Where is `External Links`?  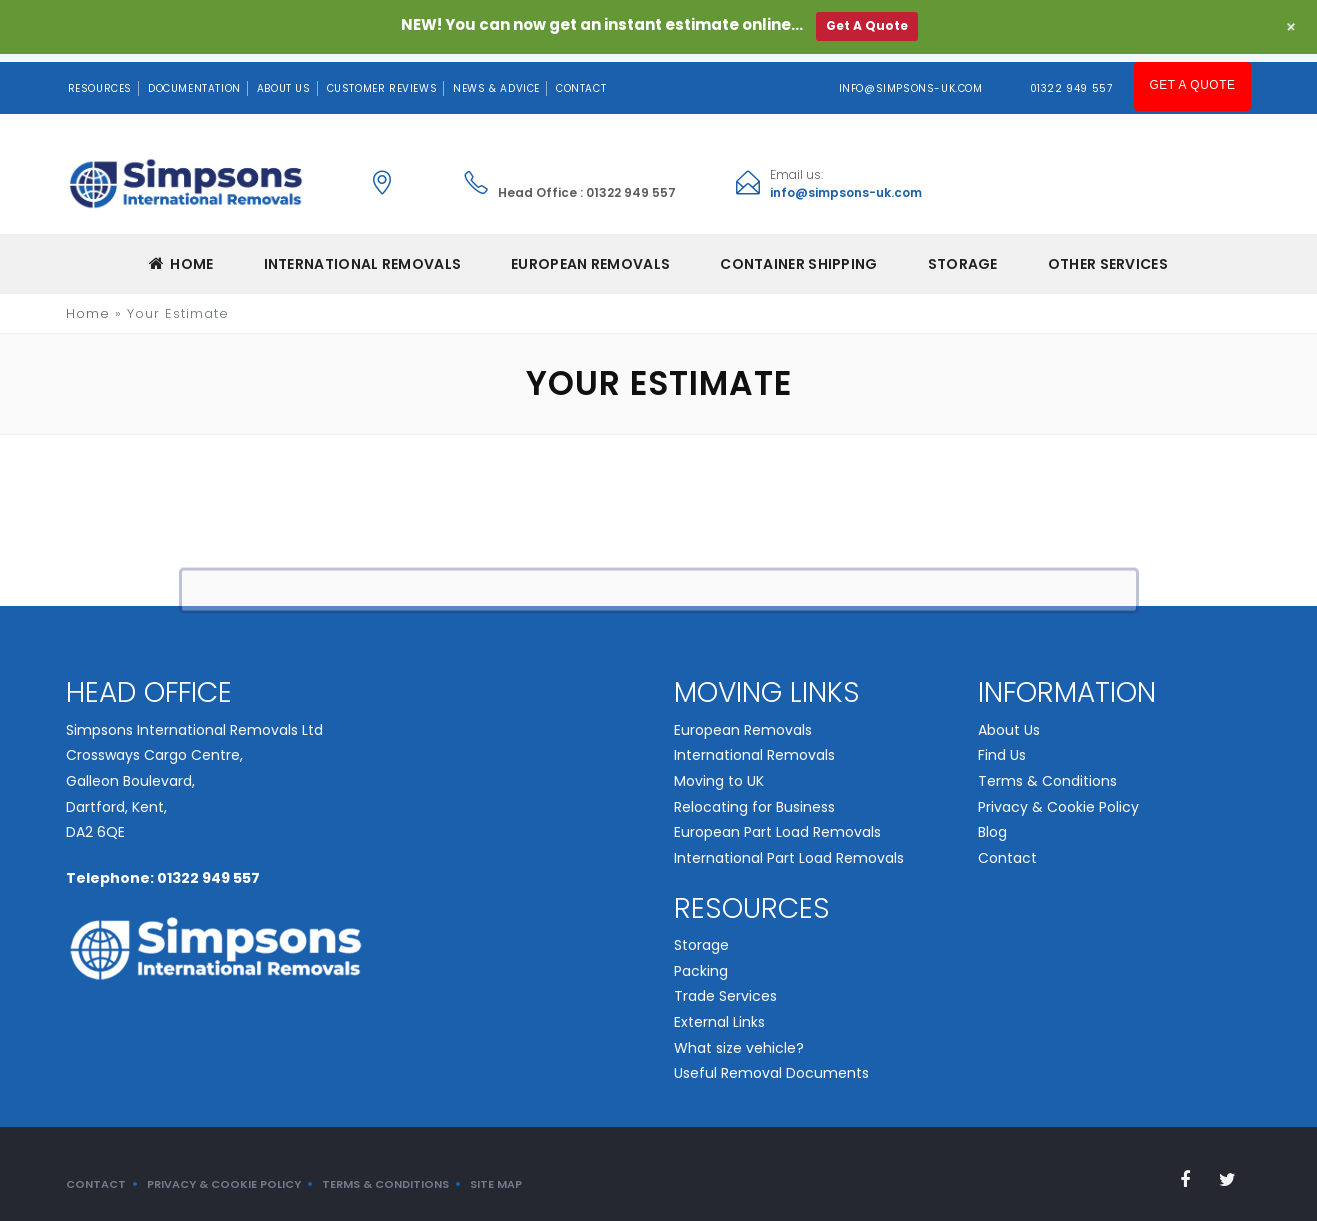 External Links is located at coordinates (719, 1014).